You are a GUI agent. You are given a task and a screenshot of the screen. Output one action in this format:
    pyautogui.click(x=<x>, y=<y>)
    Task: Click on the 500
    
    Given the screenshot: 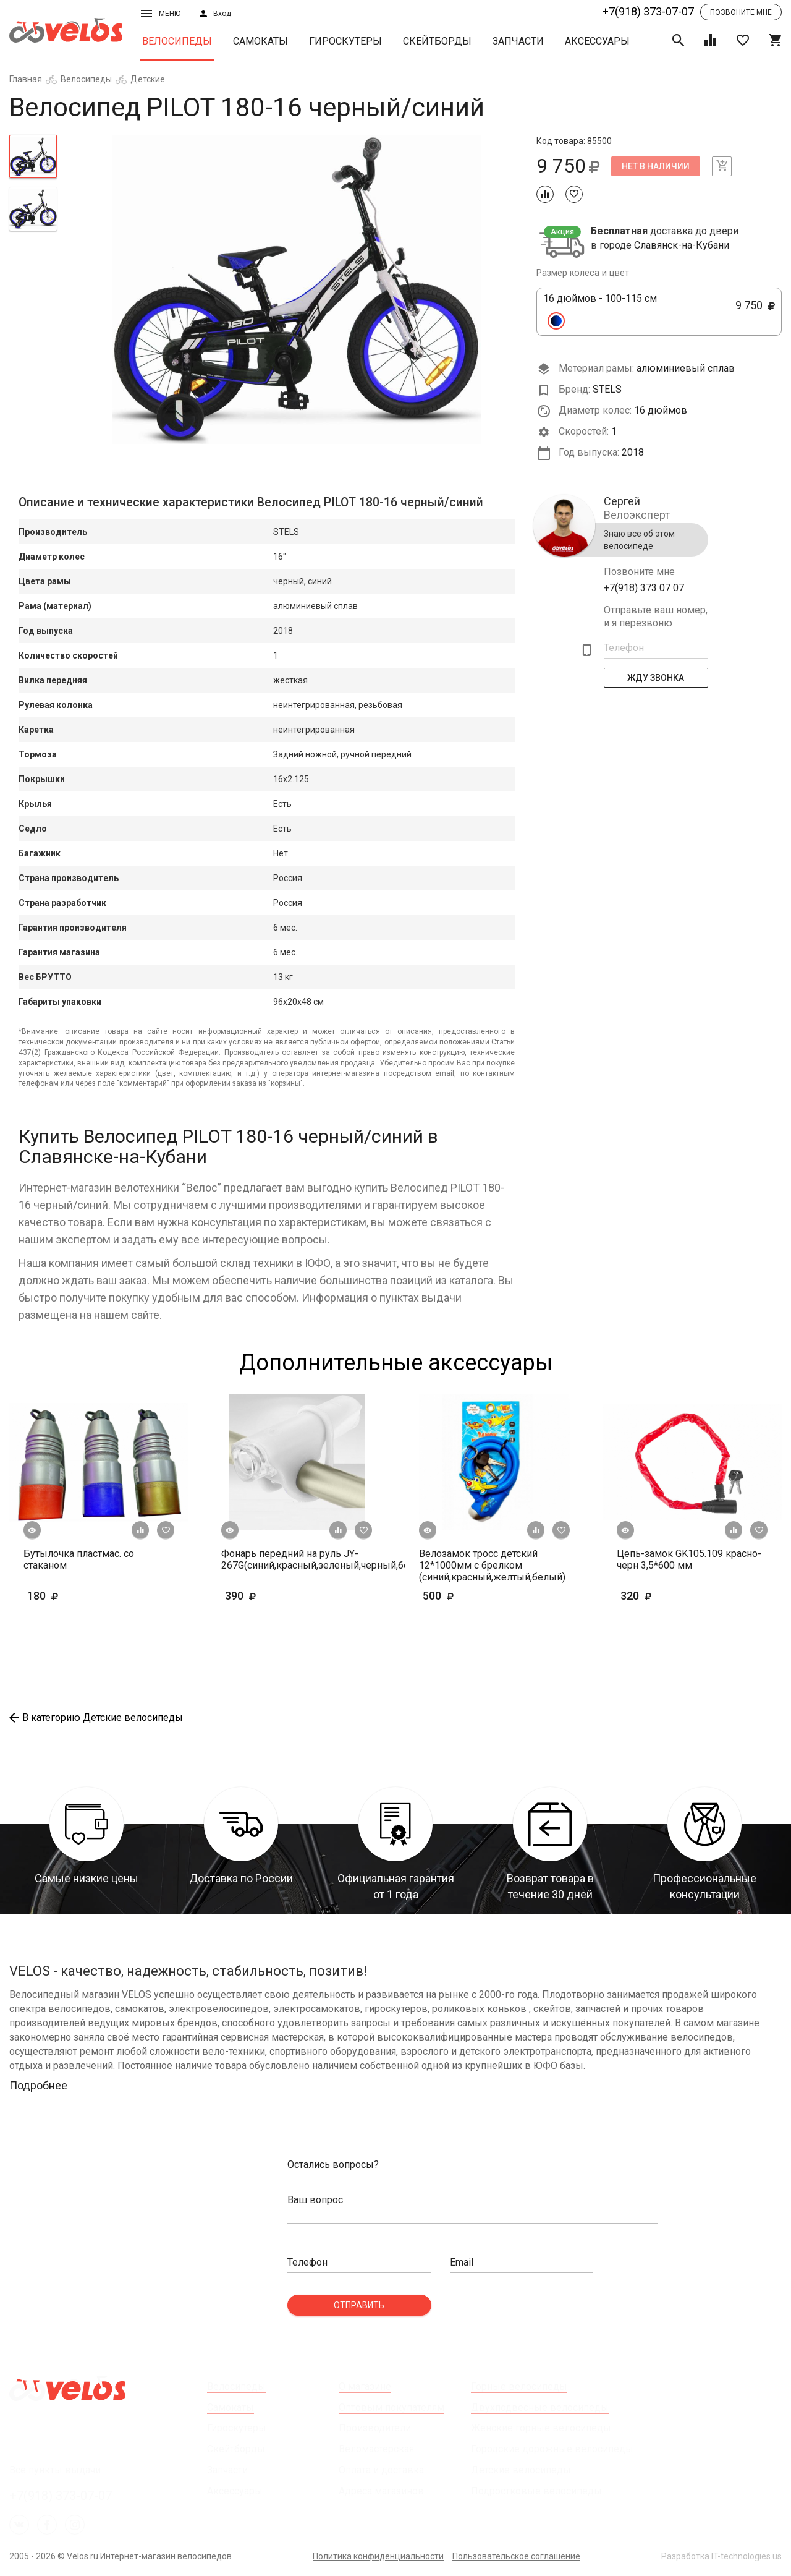 What is the action you would take?
    pyautogui.click(x=474, y=1595)
    